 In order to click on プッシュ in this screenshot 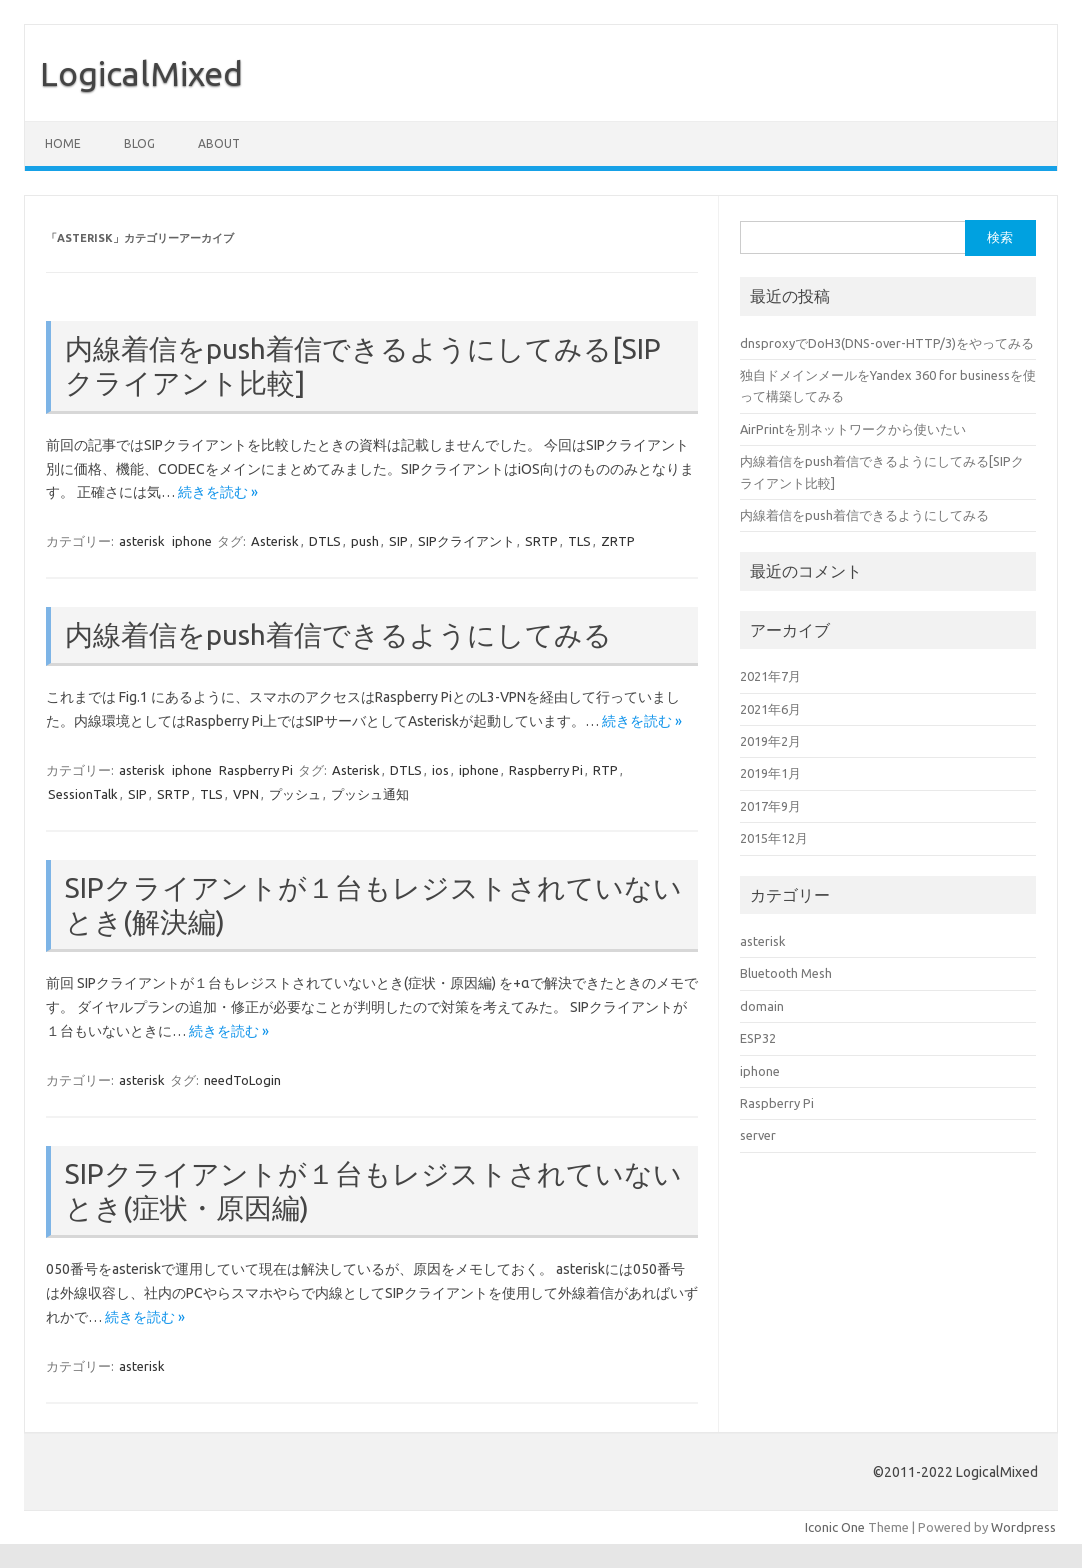, I will do `click(295, 794)`.